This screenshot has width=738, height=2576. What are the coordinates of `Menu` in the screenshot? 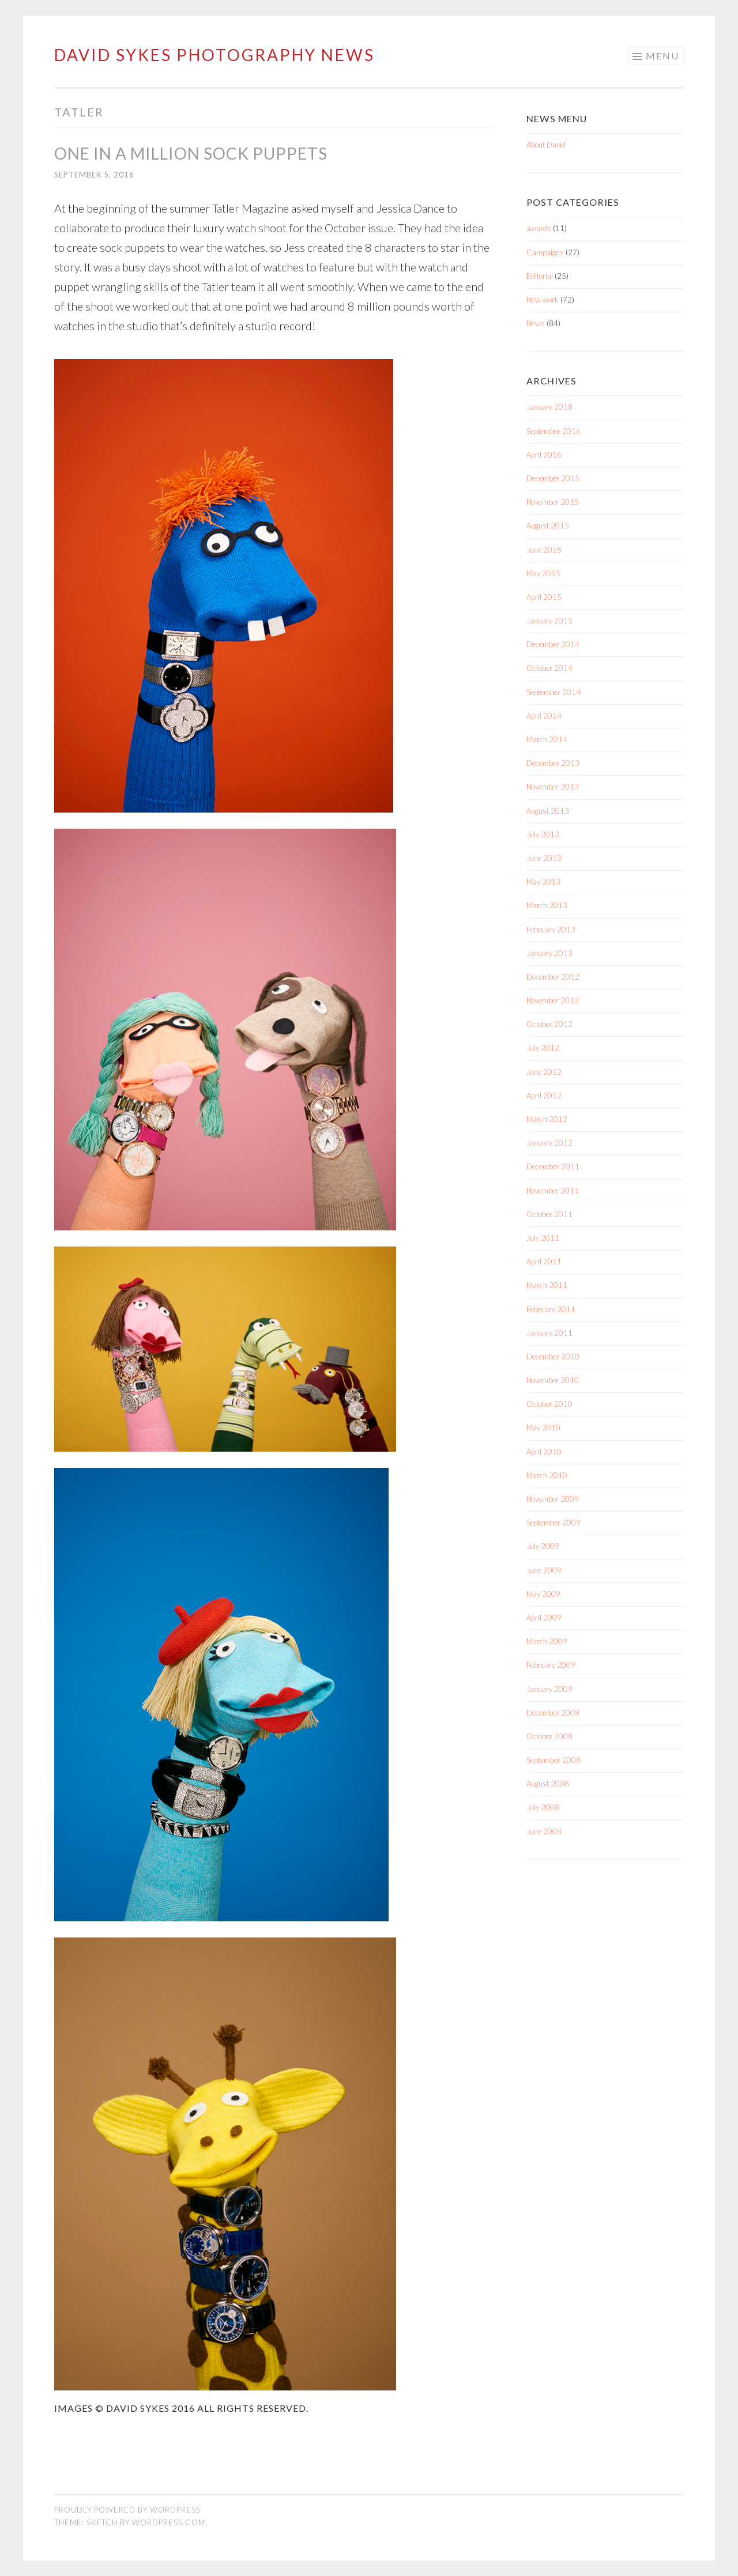 It's located at (662, 55).